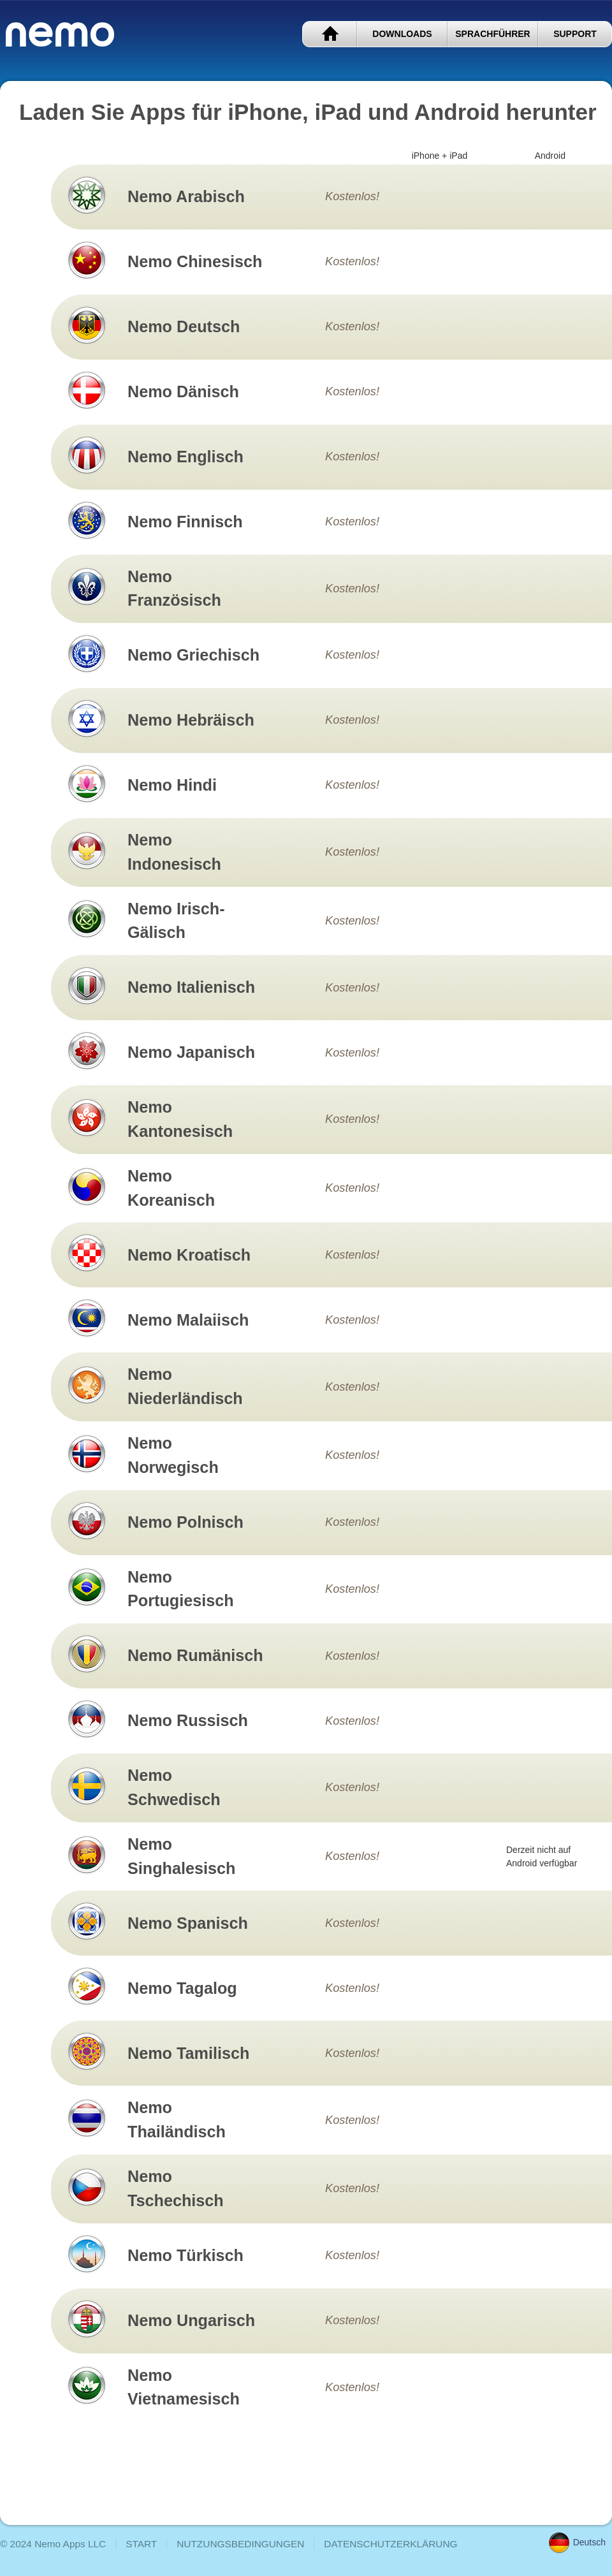 This screenshot has width=612, height=2576. Describe the element at coordinates (240, 2543) in the screenshot. I see `NUTZUNGSBEDINGUNGEN` at that location.